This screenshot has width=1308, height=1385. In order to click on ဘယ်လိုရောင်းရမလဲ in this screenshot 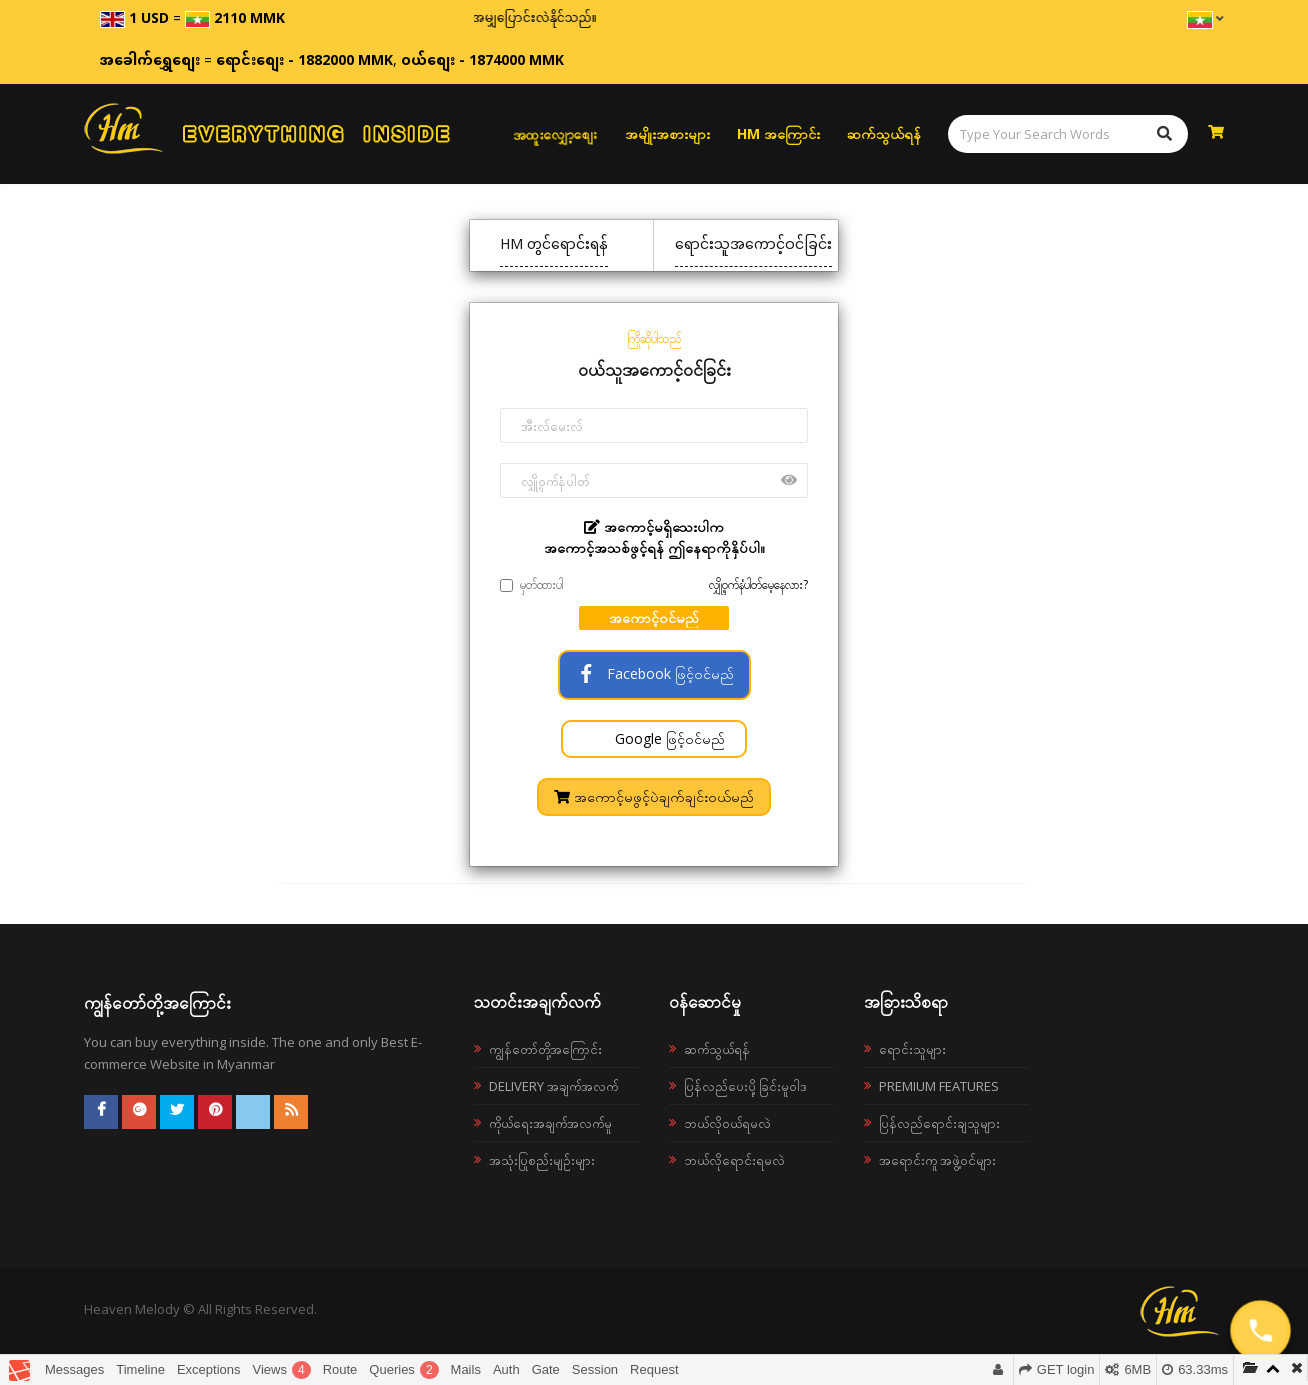, I will do `click(734, 1160)`.